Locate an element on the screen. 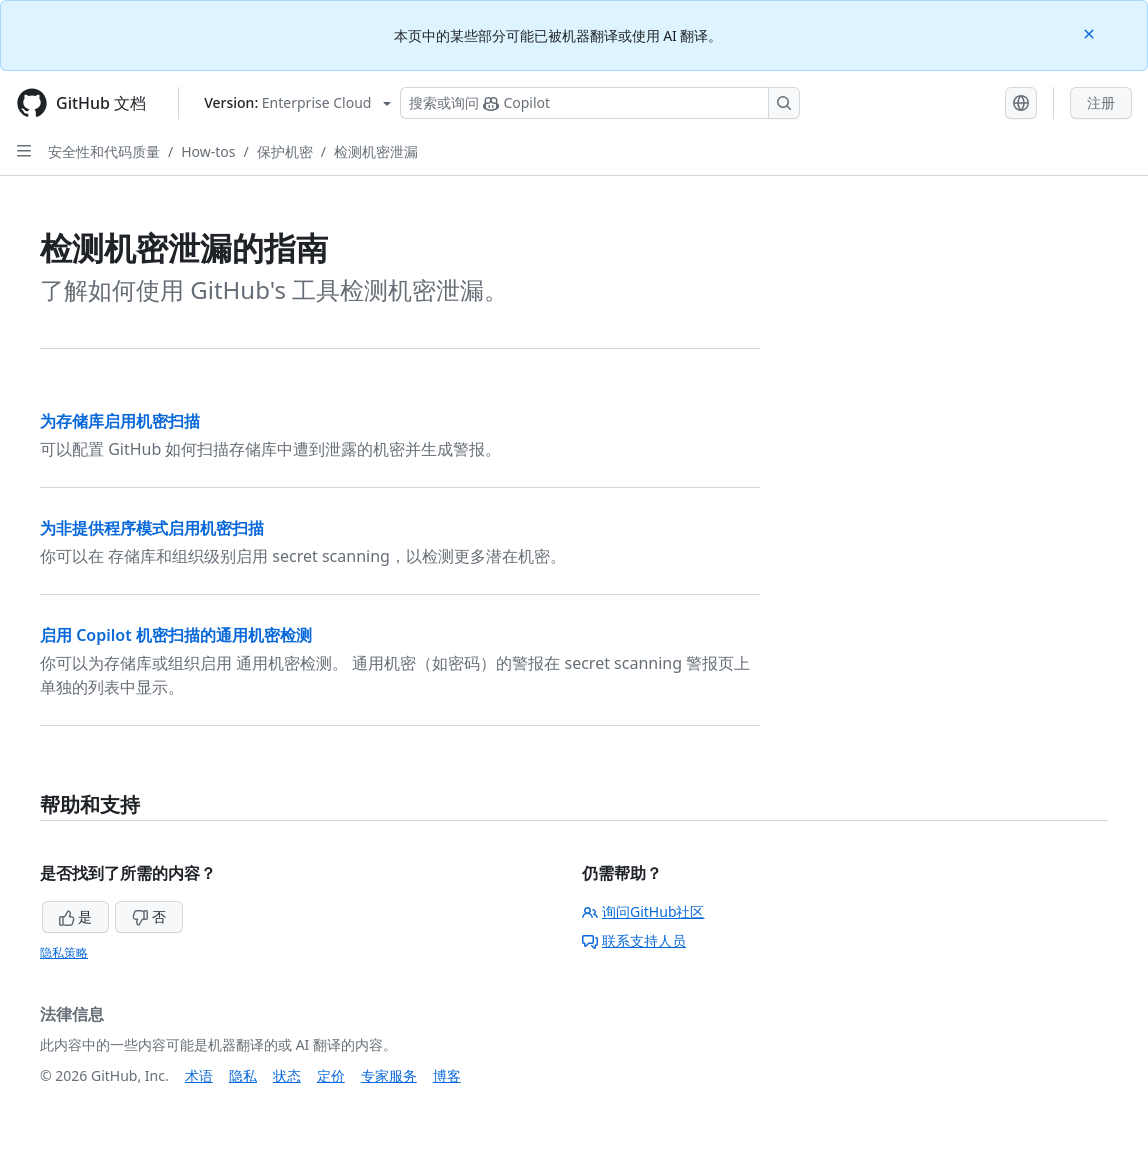  术语 is located at coordinates (199, 1075).